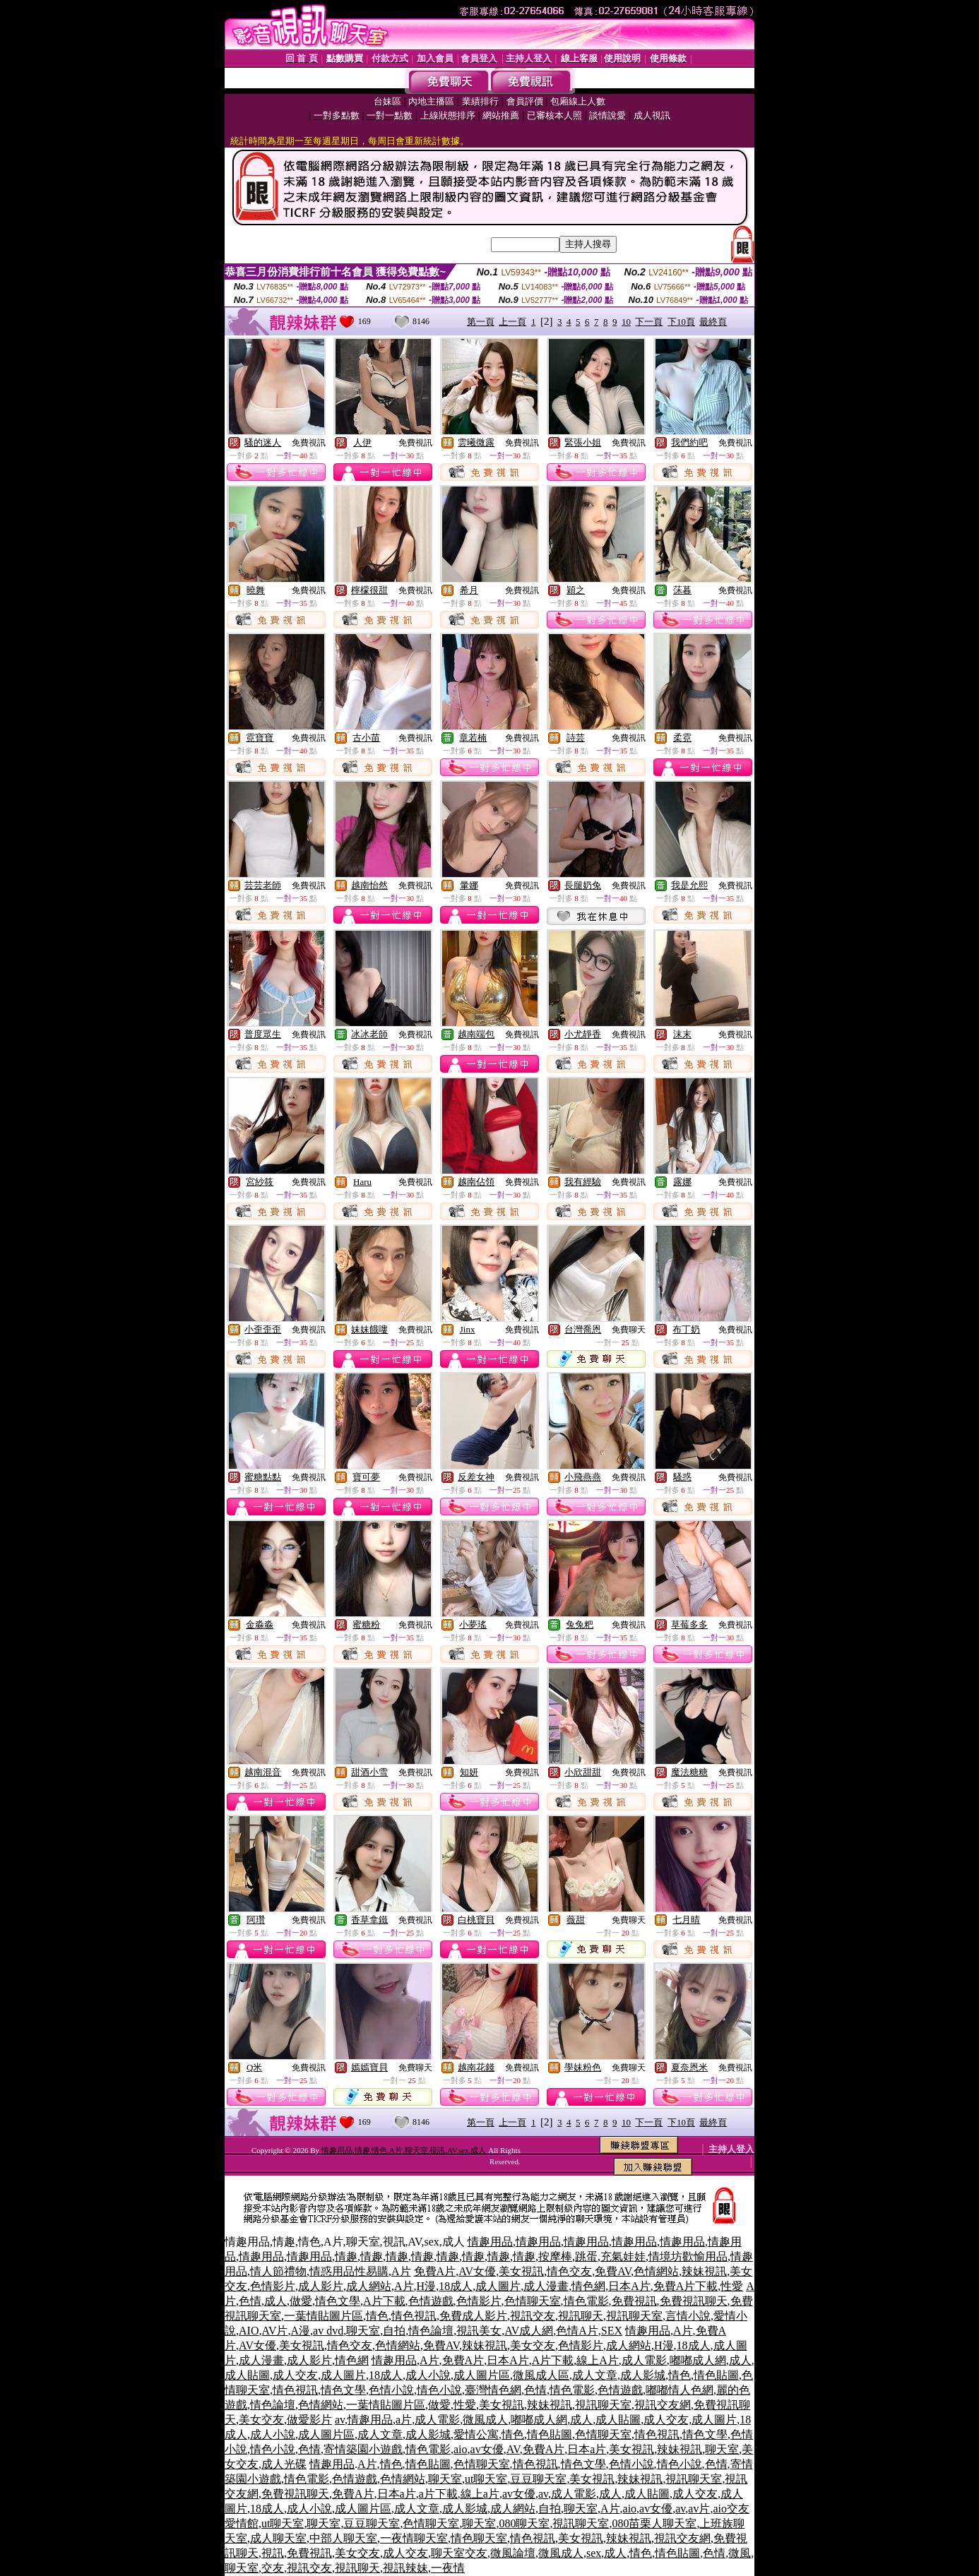 This screenshot has height=2576, width=979. What do you see at coordinates (486, 2479) in the screenshot?
I see `ut聊天室` at bounding box center [486, 2479].